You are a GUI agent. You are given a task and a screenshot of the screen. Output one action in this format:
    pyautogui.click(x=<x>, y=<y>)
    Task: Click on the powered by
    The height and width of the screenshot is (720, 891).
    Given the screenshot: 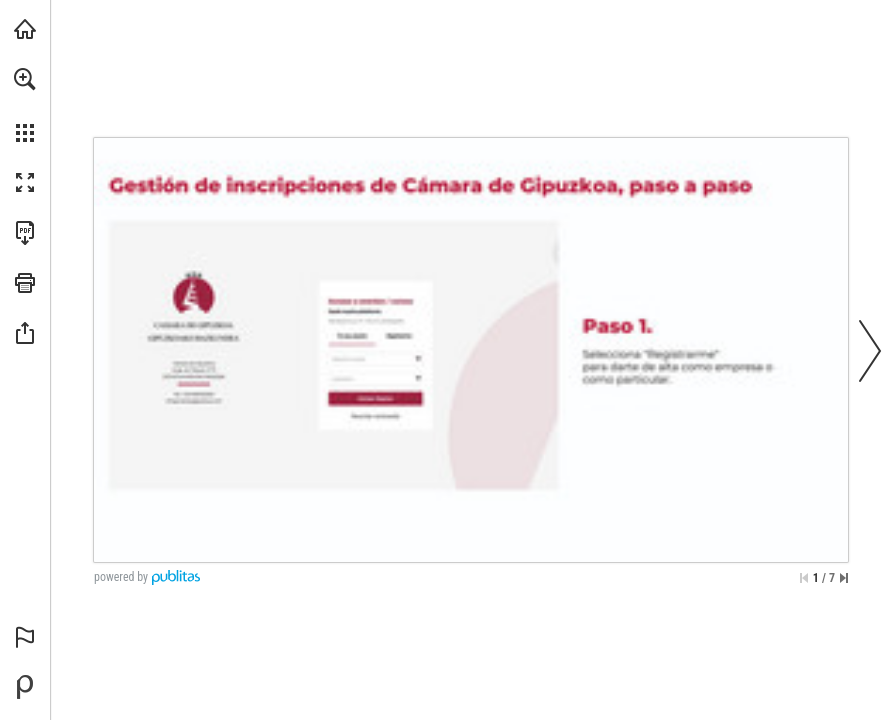 What is the action you would take?
    pyautogui.click(x=121, y=577)
    